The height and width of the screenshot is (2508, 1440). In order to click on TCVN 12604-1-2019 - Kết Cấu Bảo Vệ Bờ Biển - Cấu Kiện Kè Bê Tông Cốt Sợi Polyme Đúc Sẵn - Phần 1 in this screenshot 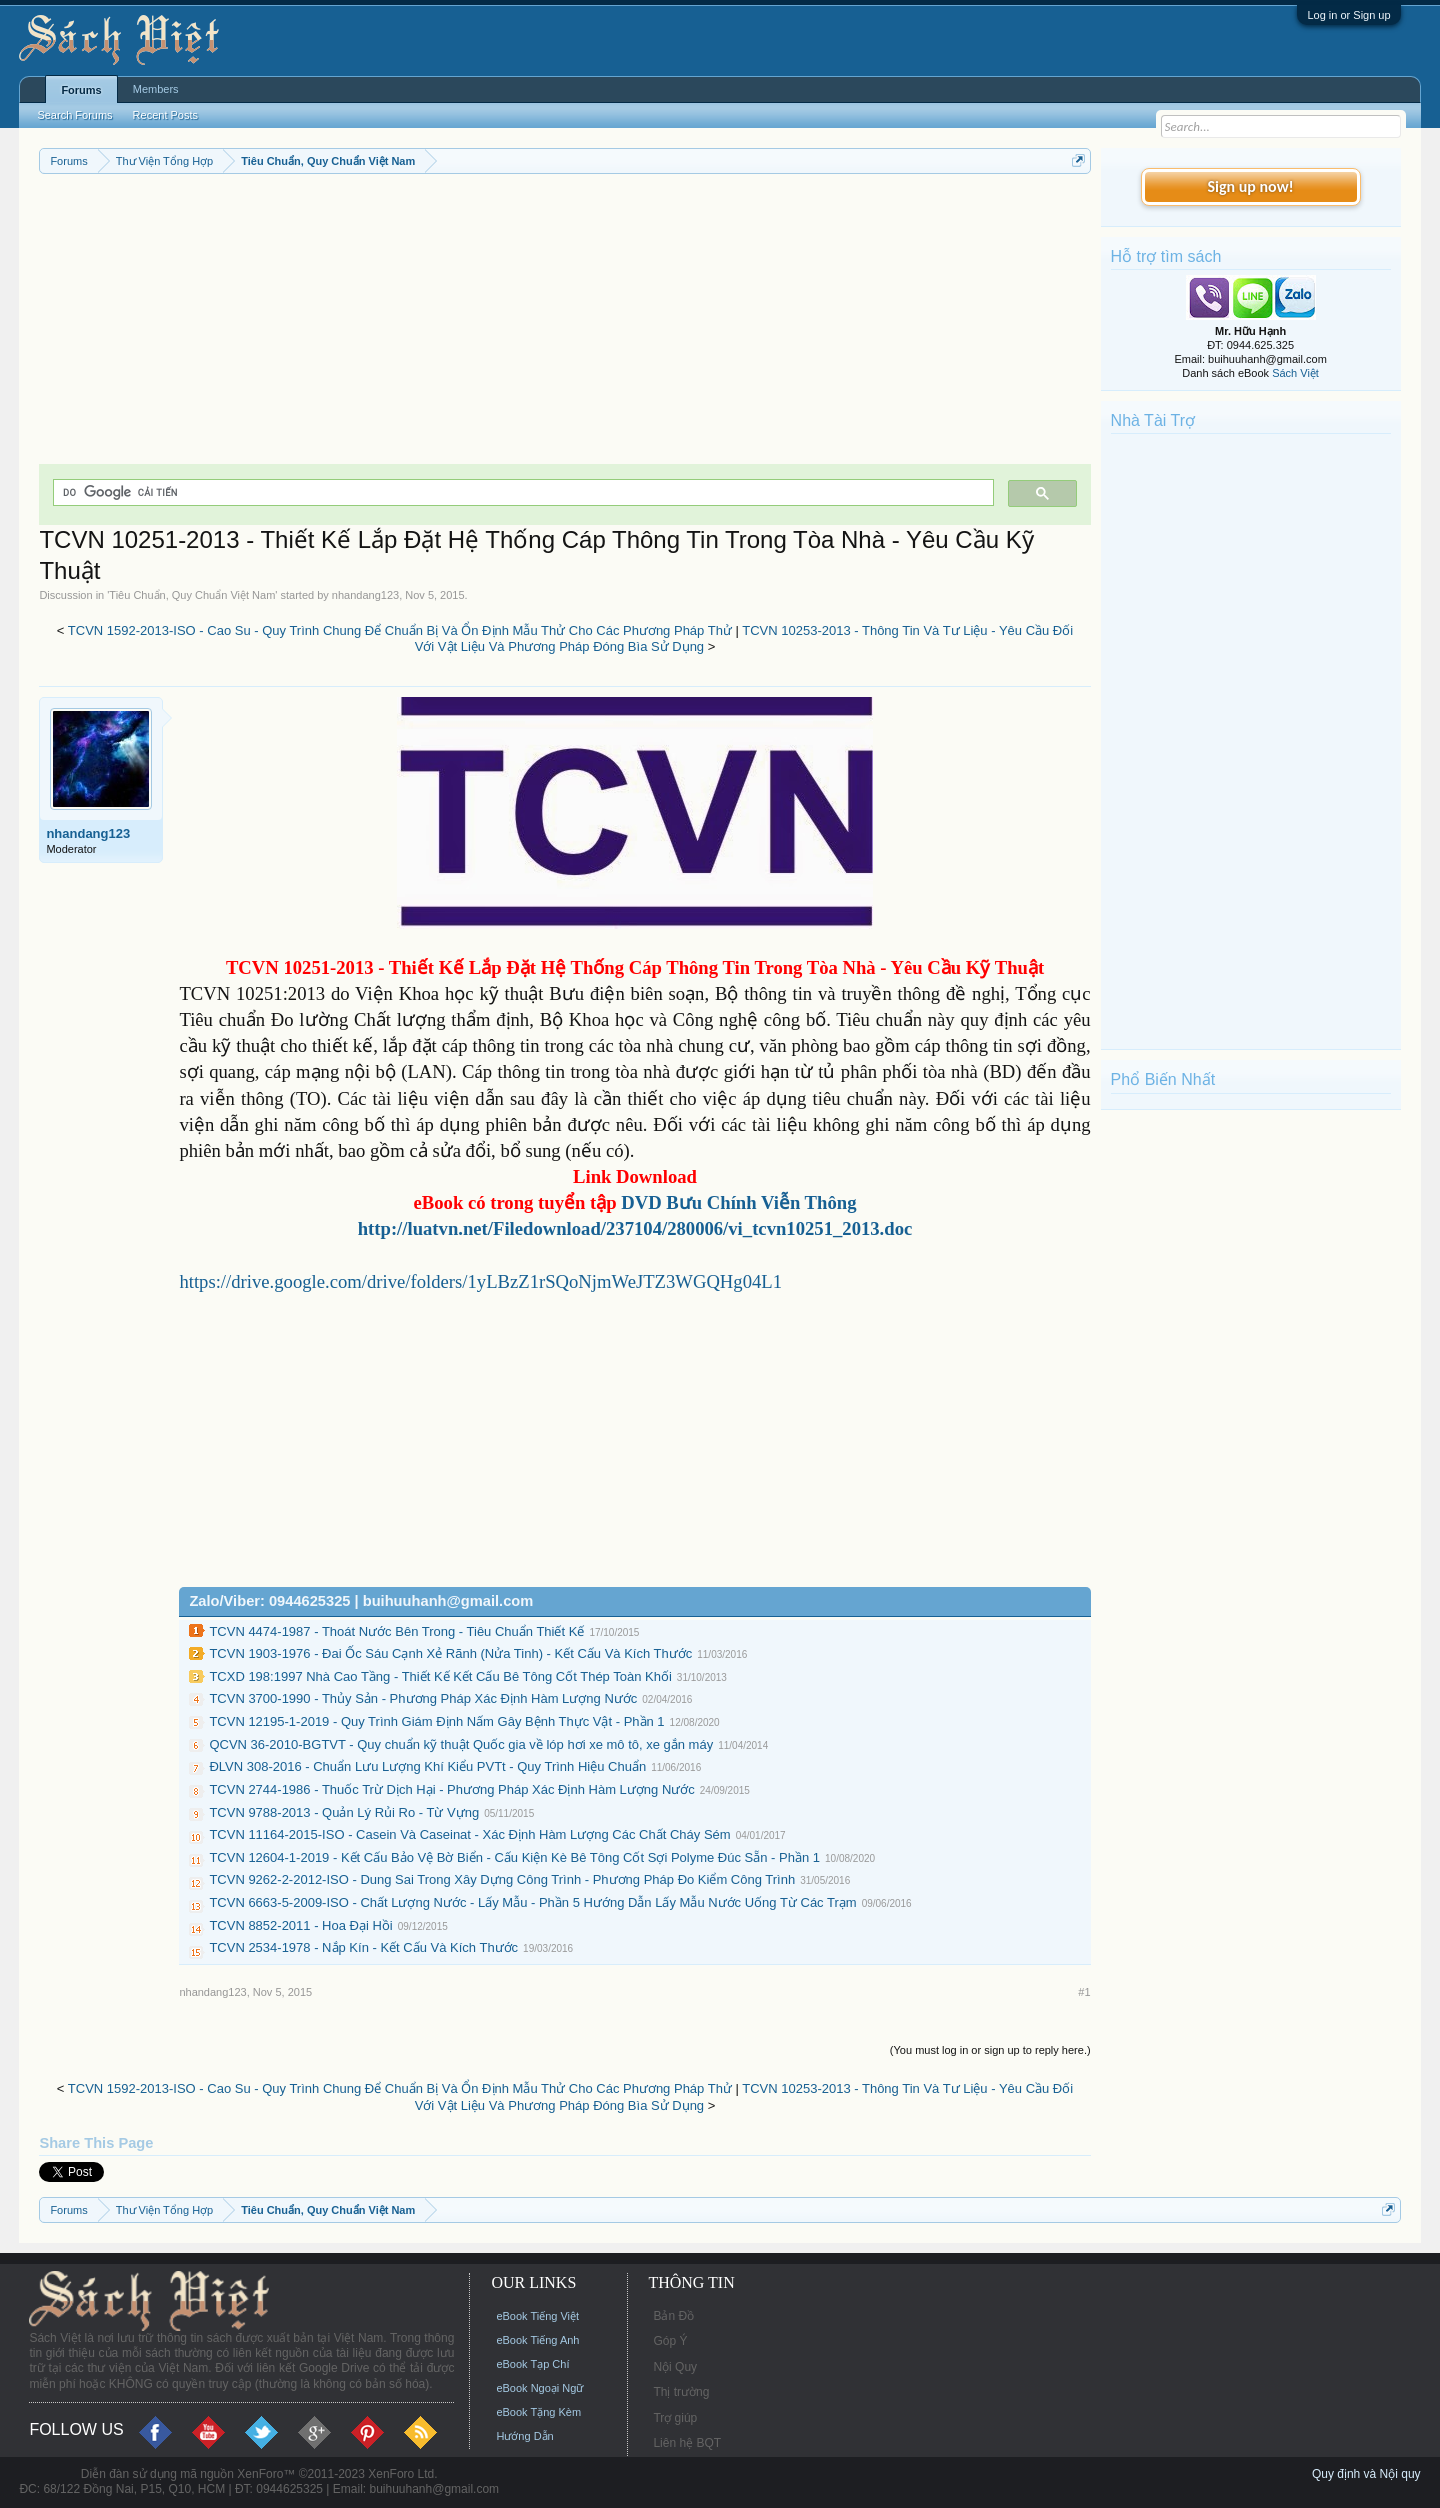, I will do `click(514, 1857)`.